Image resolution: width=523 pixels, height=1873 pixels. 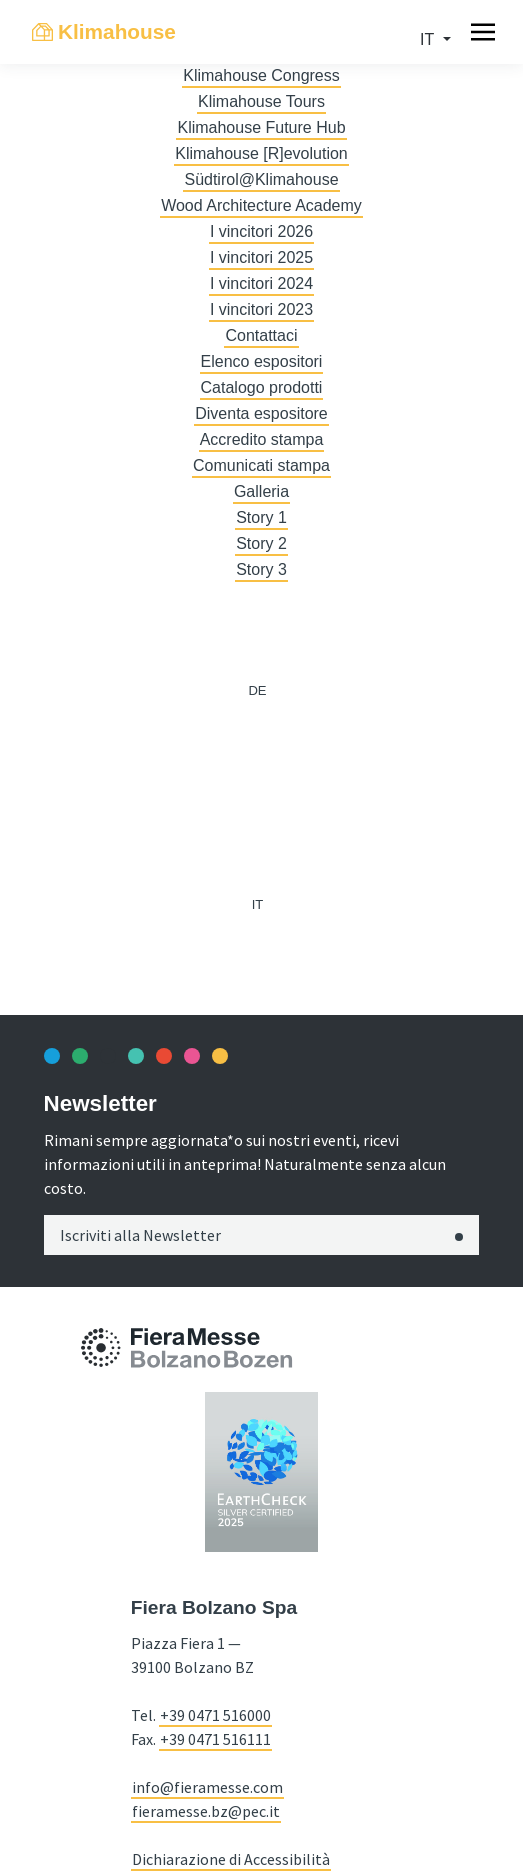 I want to click on Klimahouse Tours, so click(x=261, y=101).